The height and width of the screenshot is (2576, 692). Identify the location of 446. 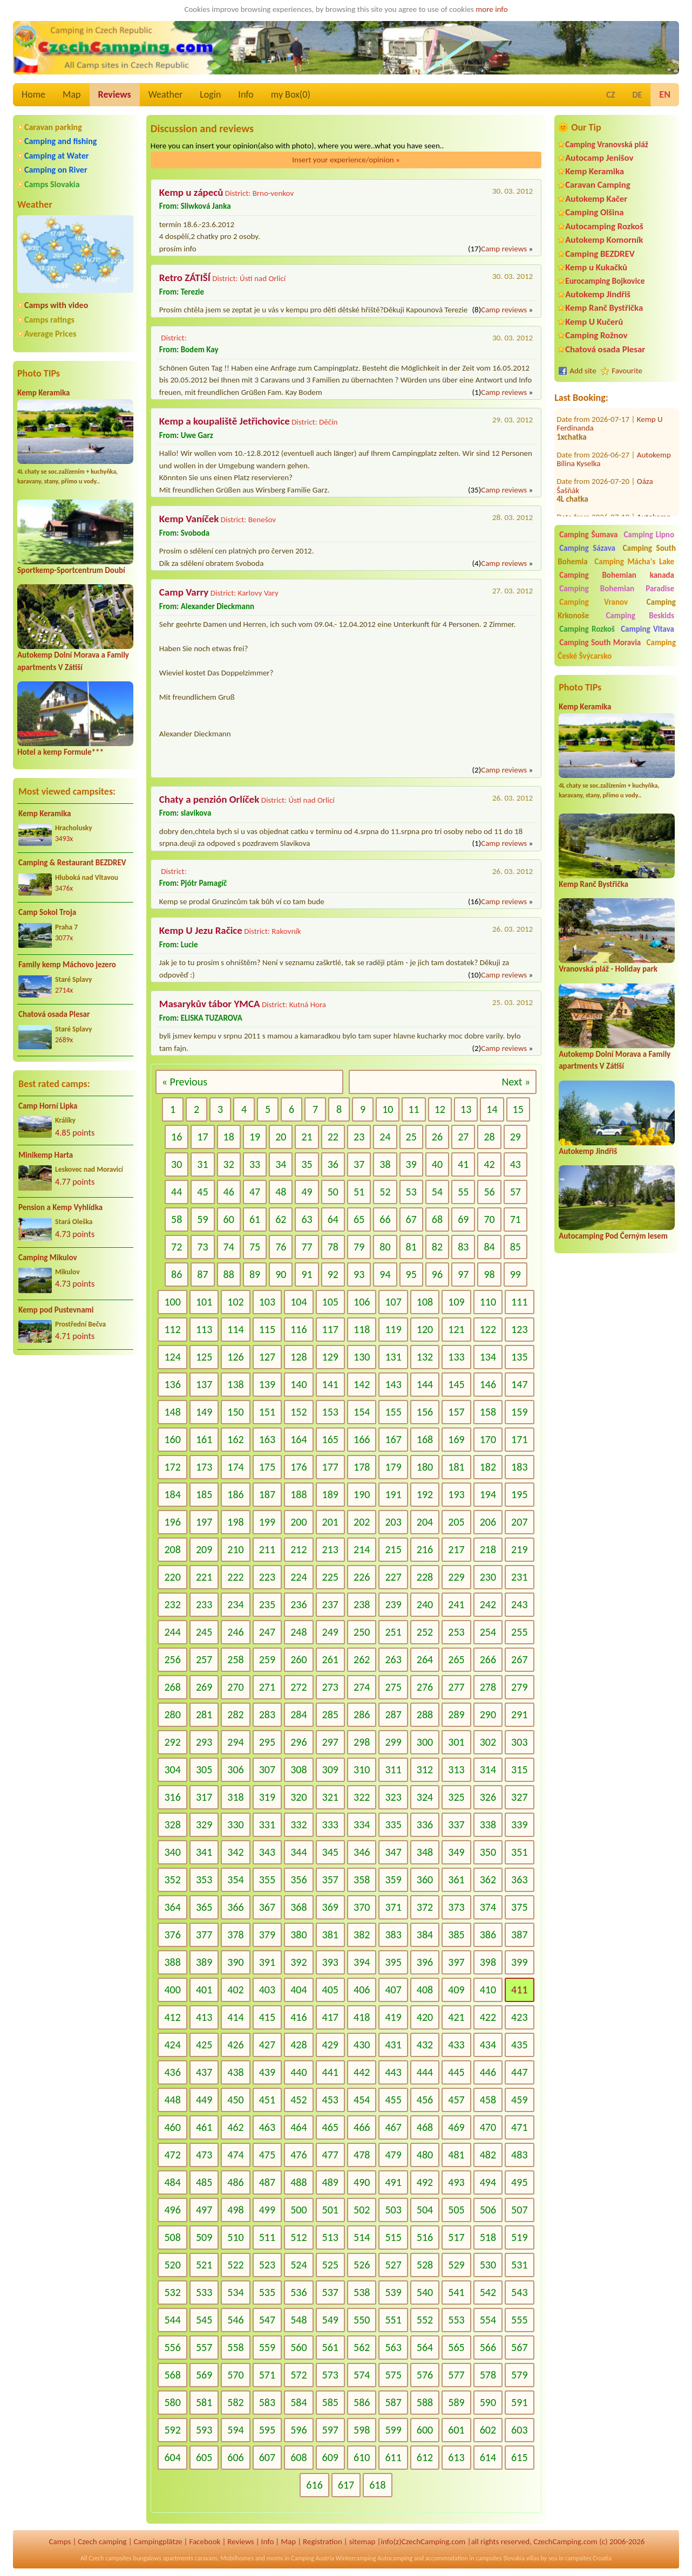
(488, 2072).